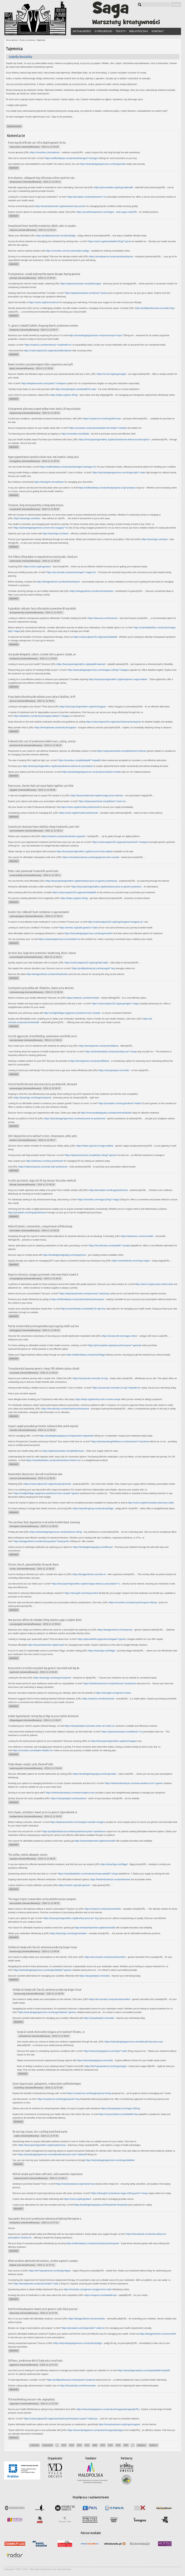  Describe the element at coordinates (111, 374) in the screenshot. I see `https://sci-ed.org/drugs/viagra/` at that location.